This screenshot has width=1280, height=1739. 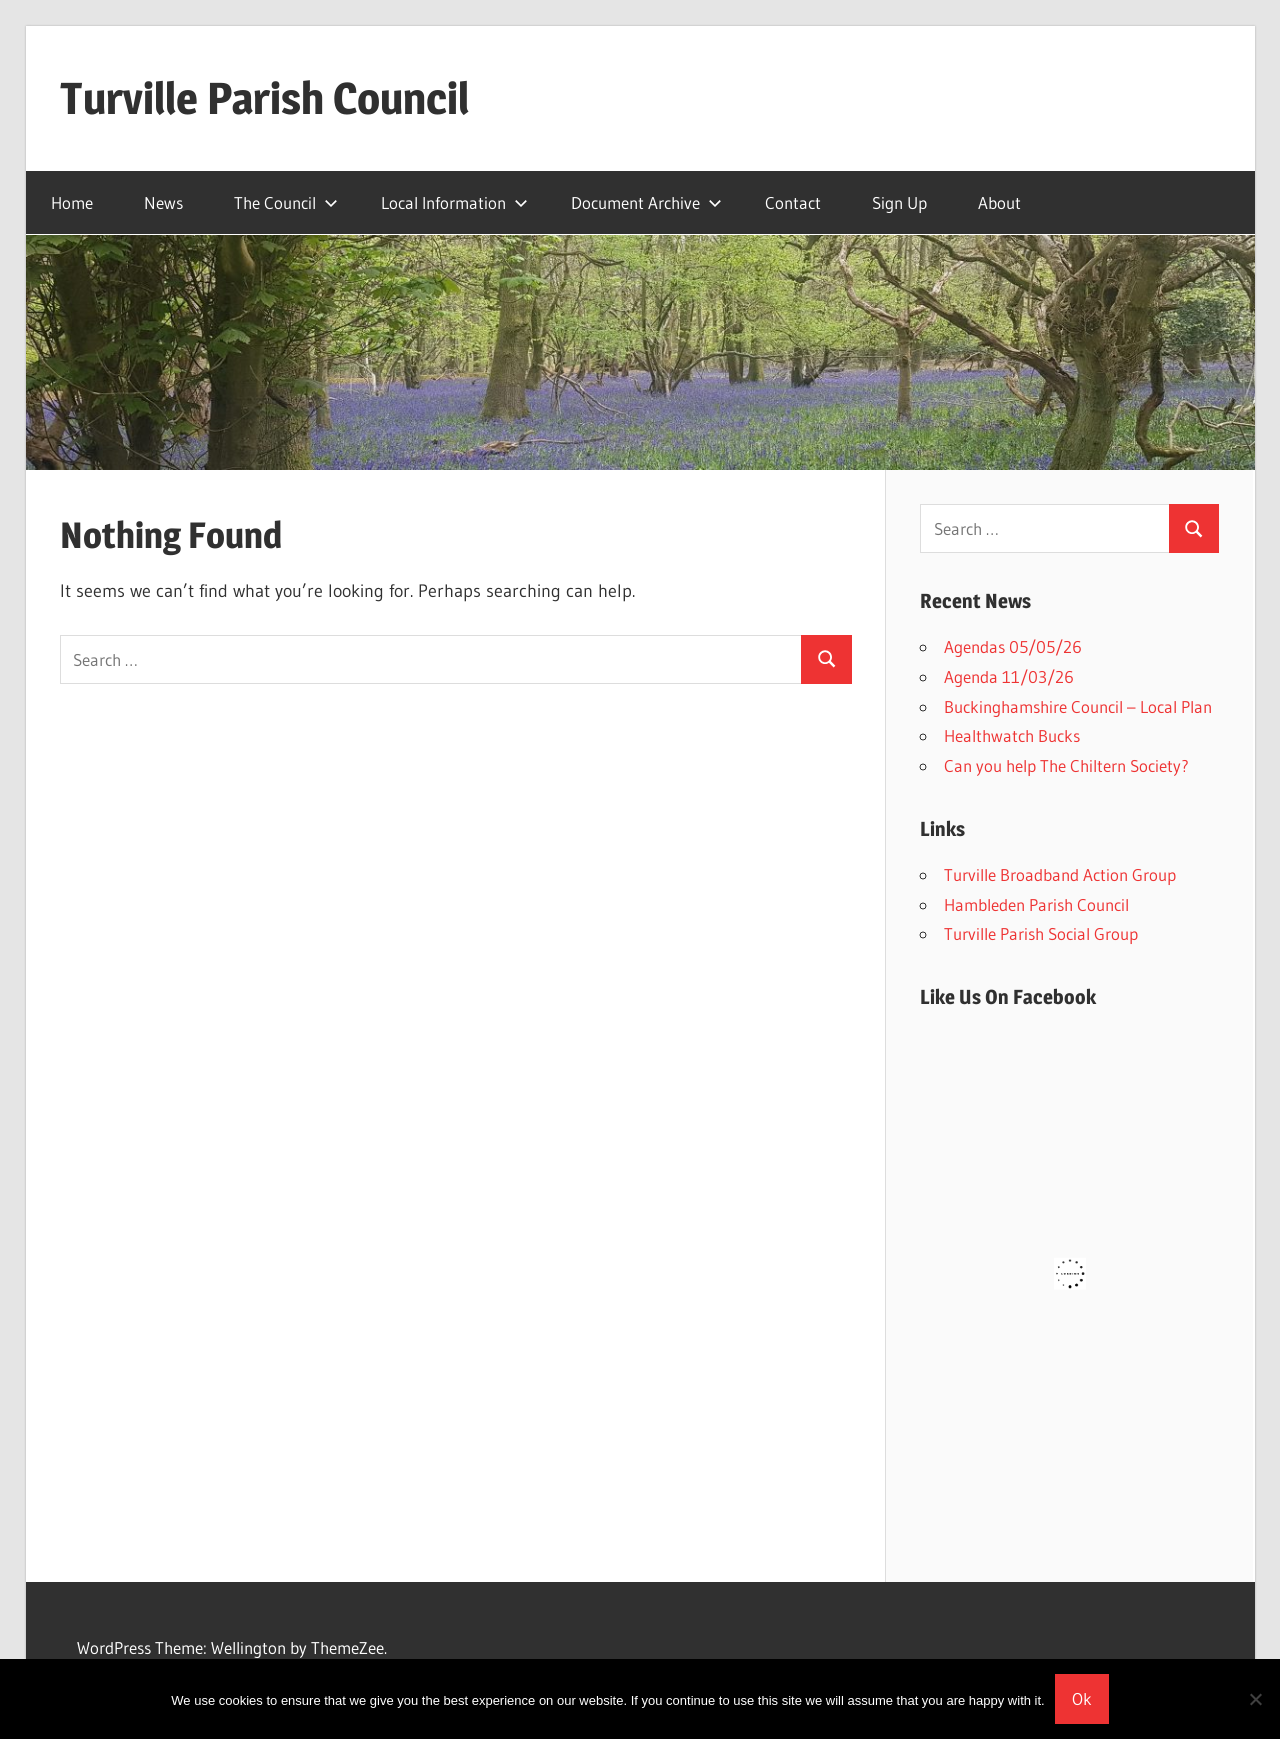 What do you see at coordinates (1012, 735) in the screenshot?
I see `Healthwatch Bucks` at bounding box center [1012, 735].